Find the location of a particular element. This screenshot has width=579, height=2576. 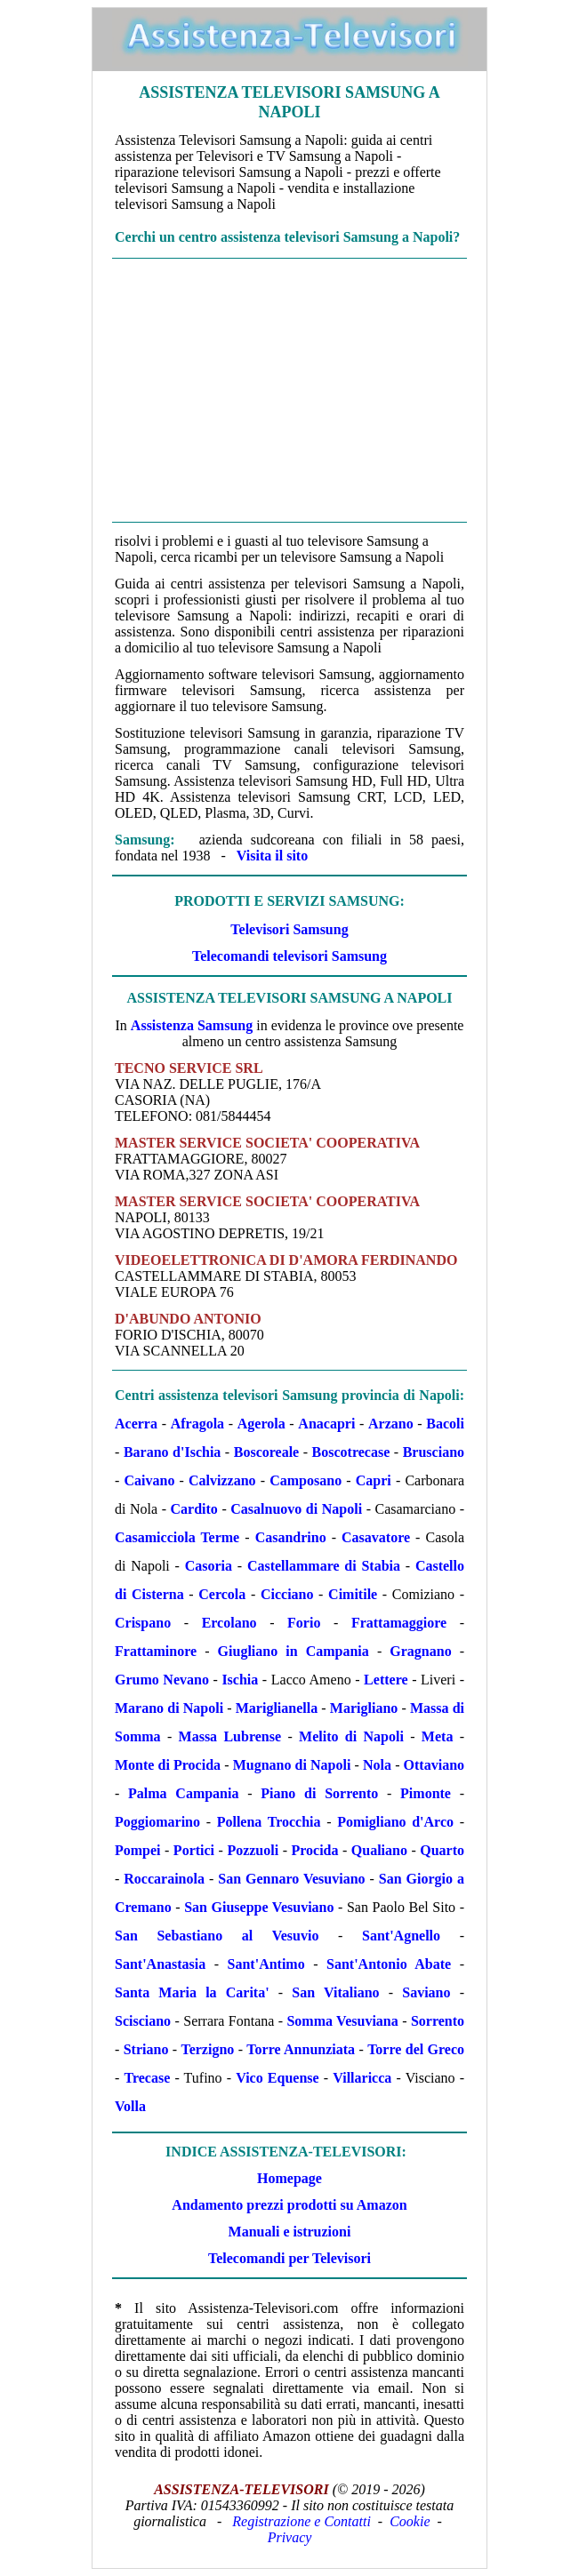

San Giuseppe Vesuviano is located at coordinates (259, 1907).